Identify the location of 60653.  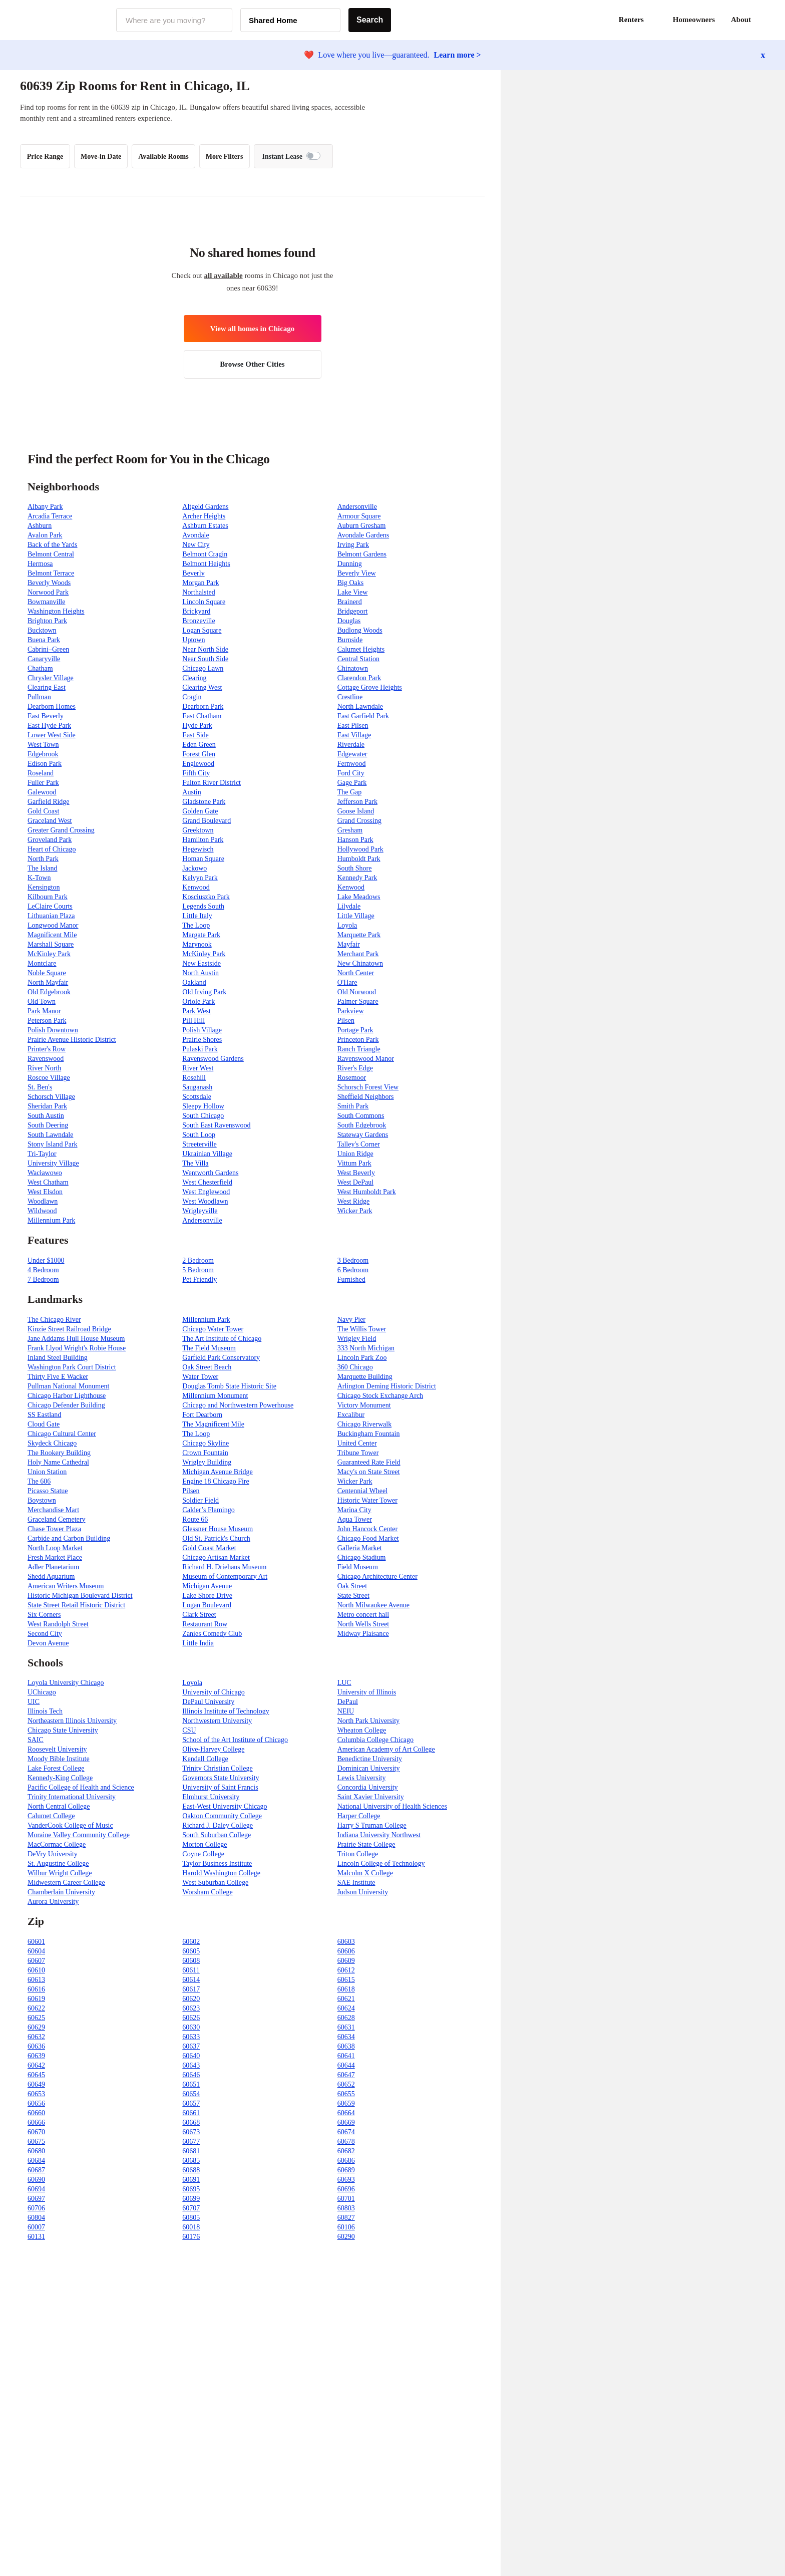
(36, 2094).